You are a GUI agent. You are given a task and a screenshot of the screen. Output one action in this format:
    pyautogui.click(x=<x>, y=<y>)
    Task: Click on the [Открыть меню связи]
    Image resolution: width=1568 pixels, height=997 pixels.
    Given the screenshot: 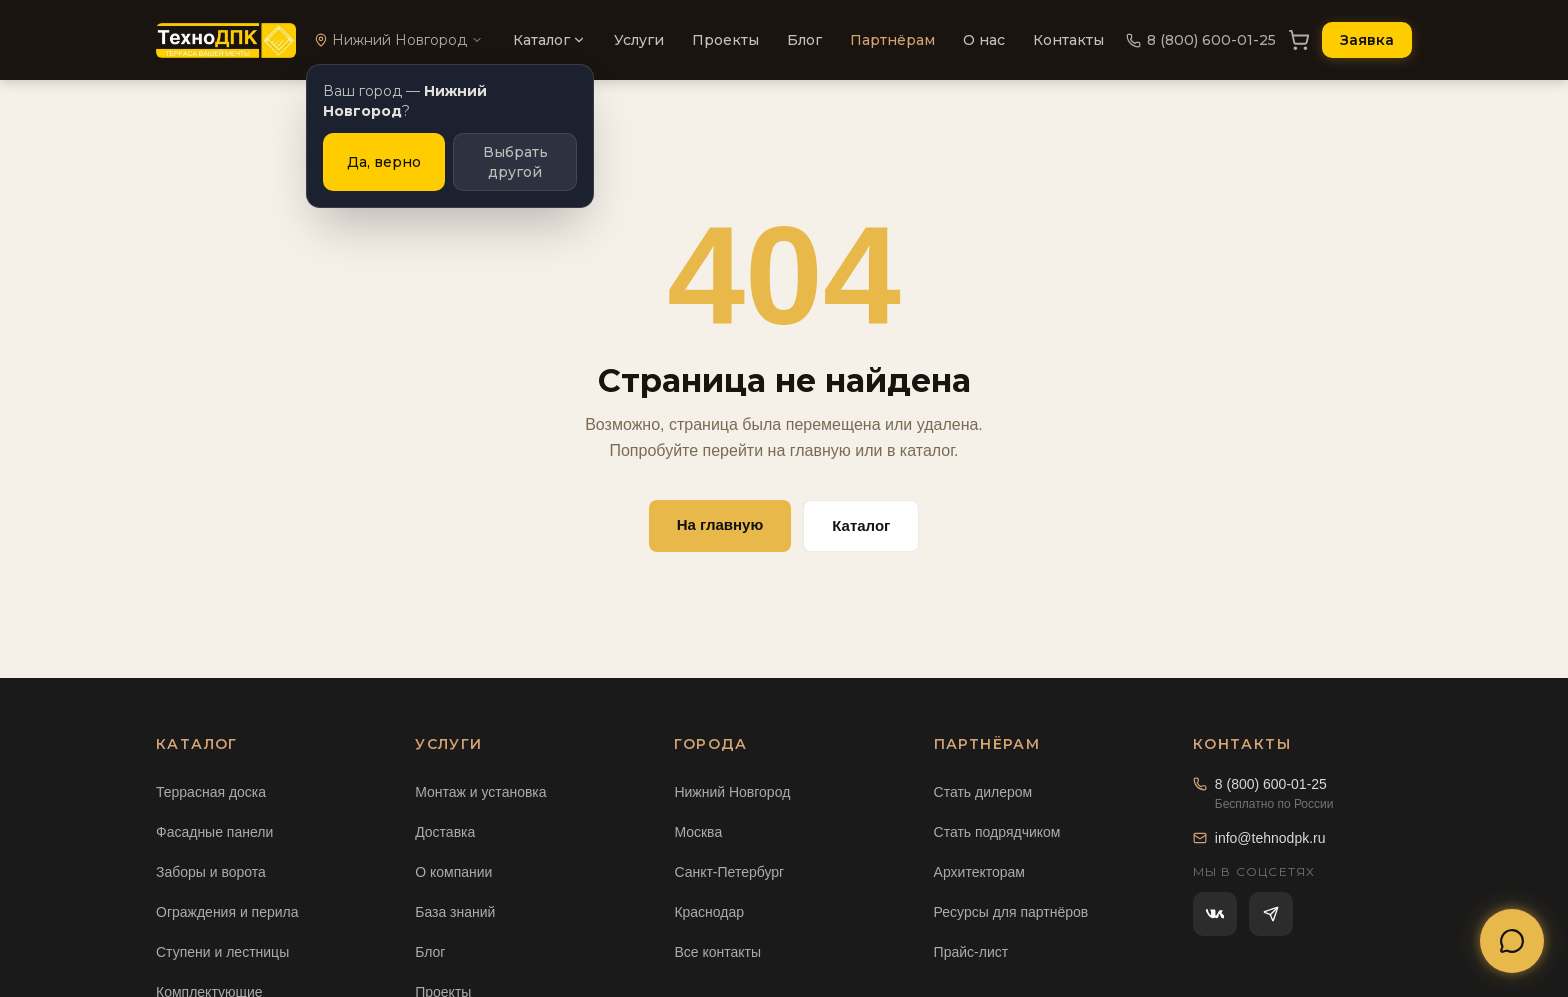 What is the action you would take?
    pyautogui.click(x=1512, y=941)
    